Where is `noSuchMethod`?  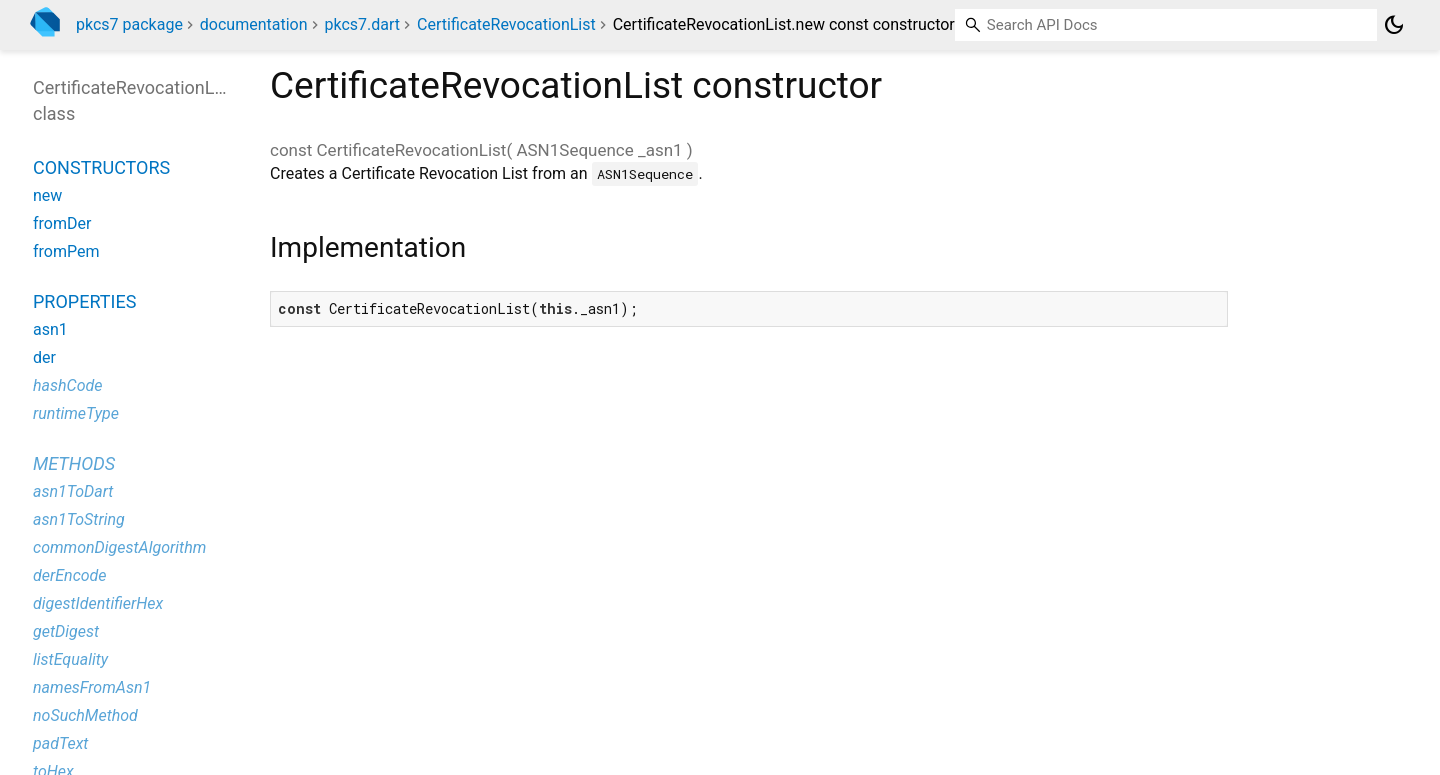
noSuchMethod is located at coordinates (85, 715).